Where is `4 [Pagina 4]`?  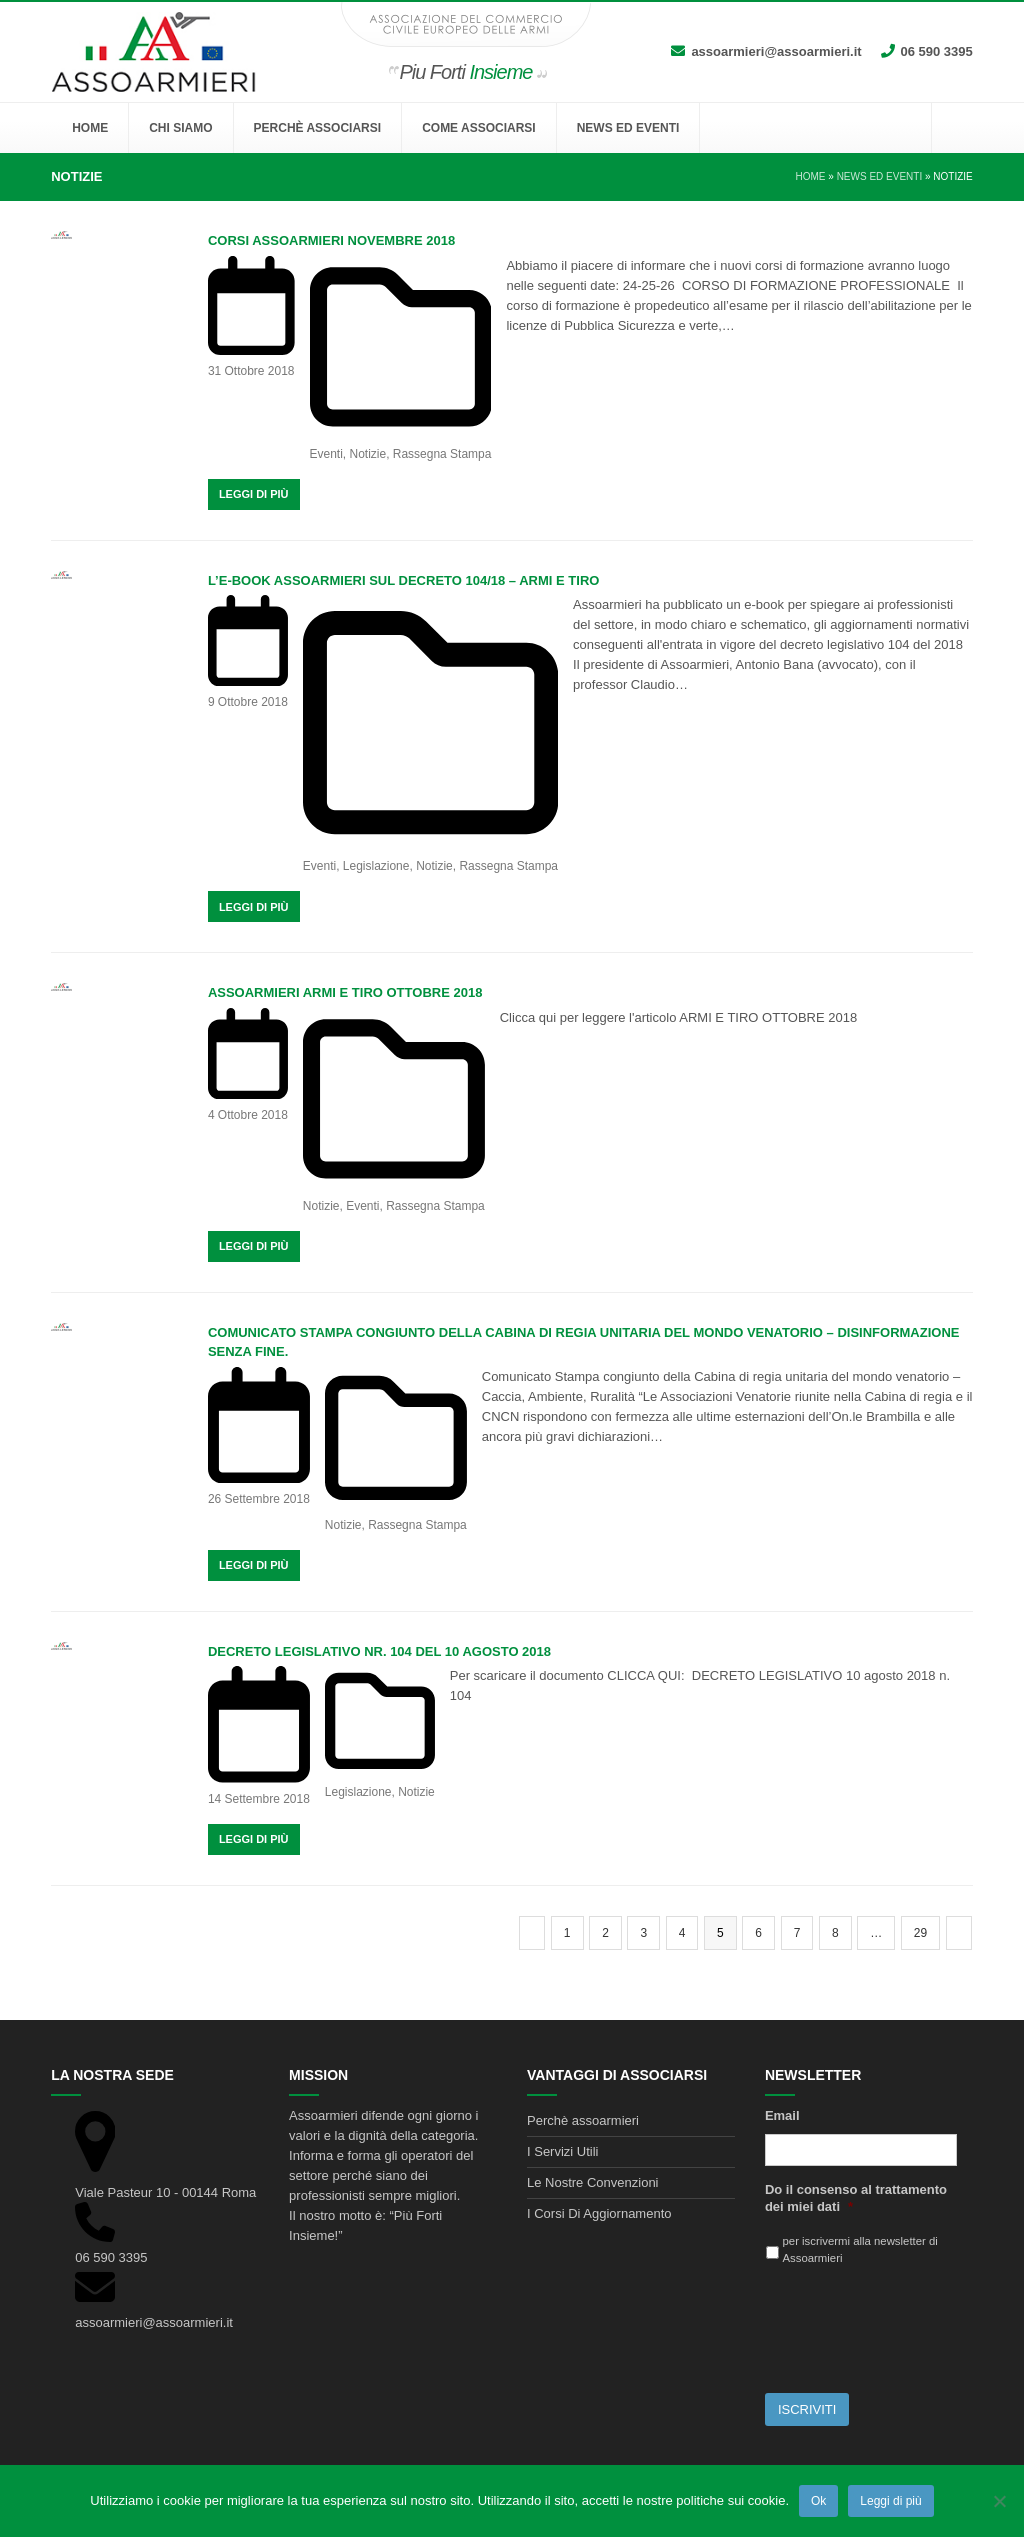
4 [Pagina 4] is located at coordinates (688, 1932).